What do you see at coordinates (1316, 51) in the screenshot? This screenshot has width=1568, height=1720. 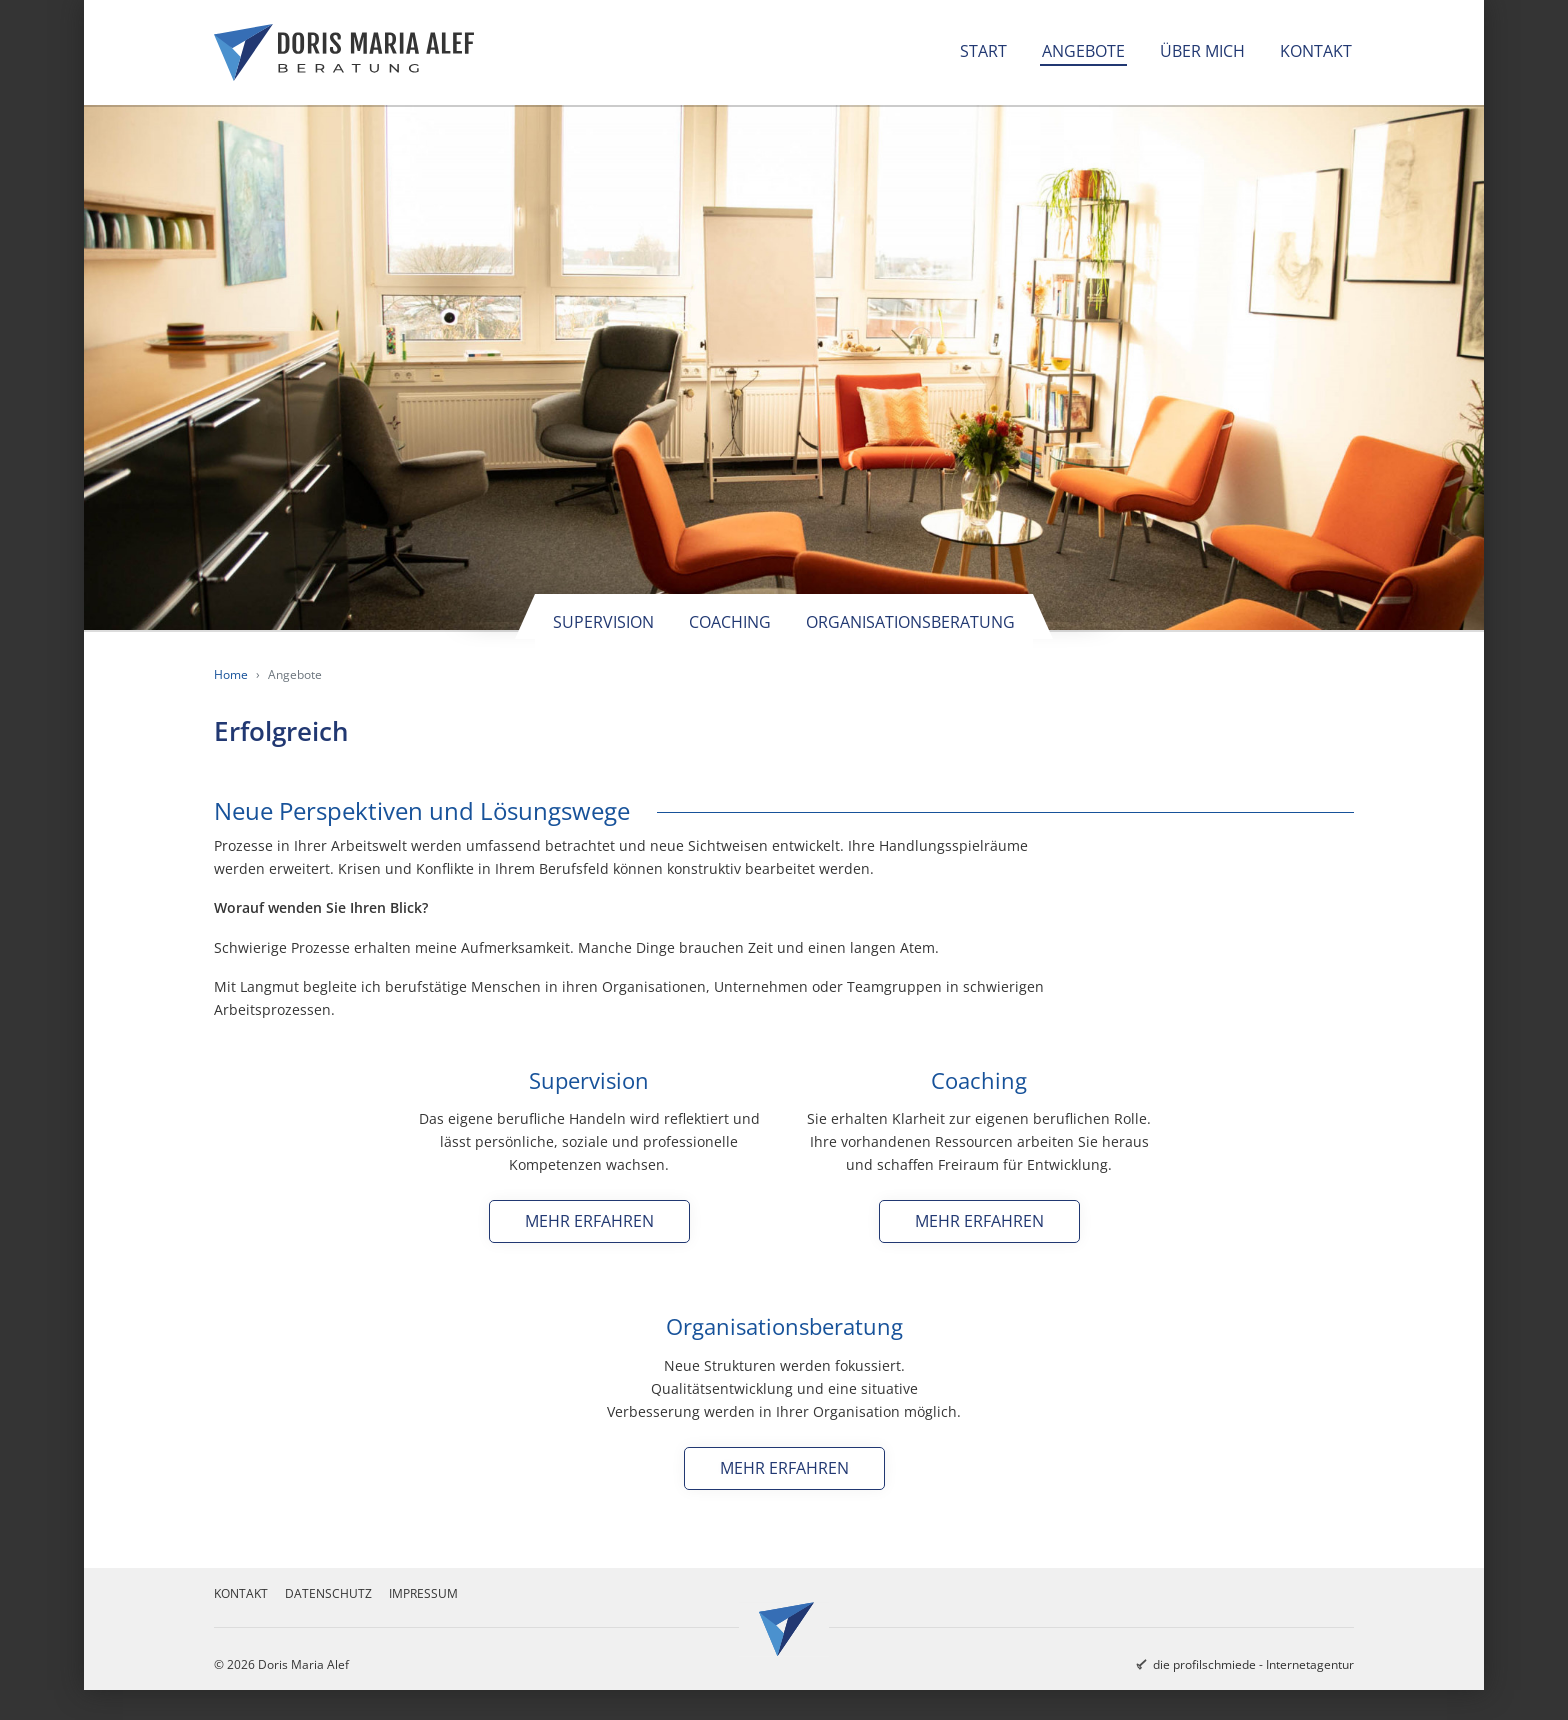 I see `Kontakt` at bounding box center [1316, 51].